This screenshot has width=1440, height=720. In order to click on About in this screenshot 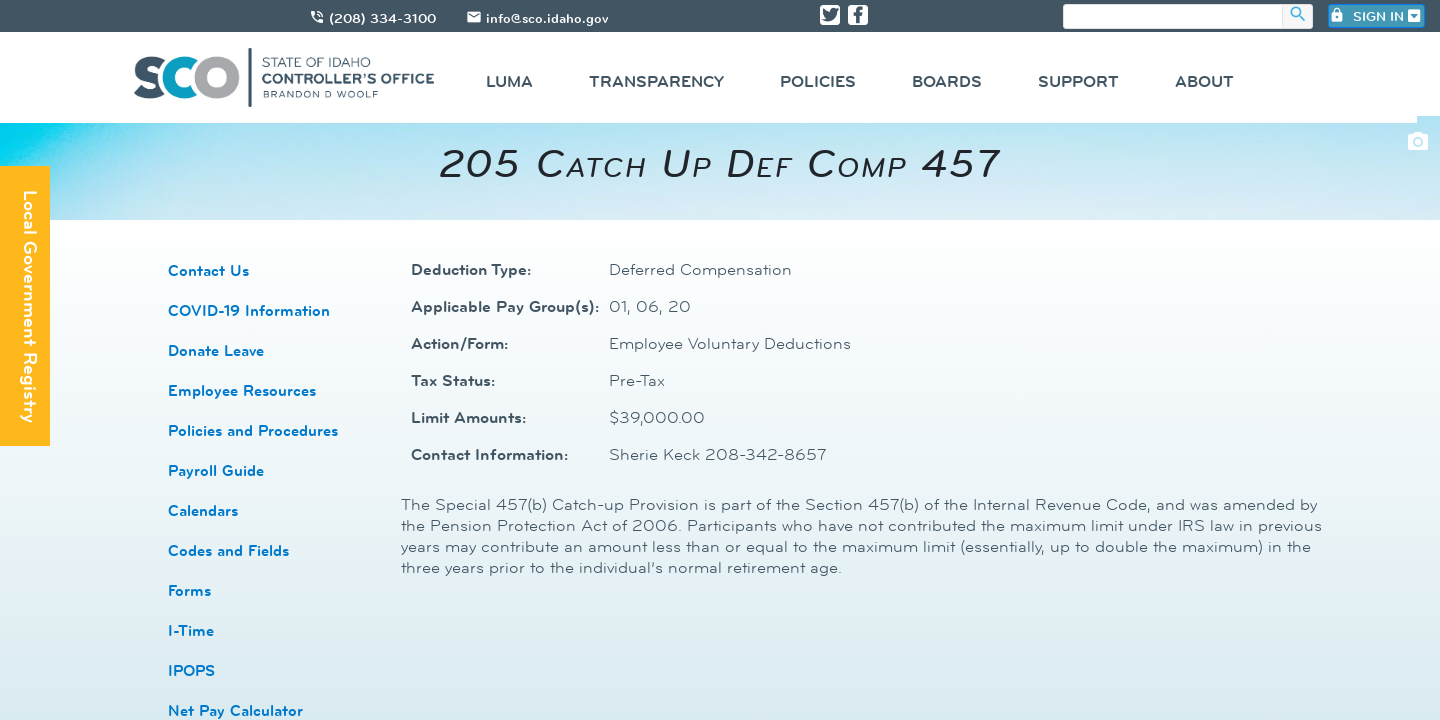, I will do `click(1204, 81)`.